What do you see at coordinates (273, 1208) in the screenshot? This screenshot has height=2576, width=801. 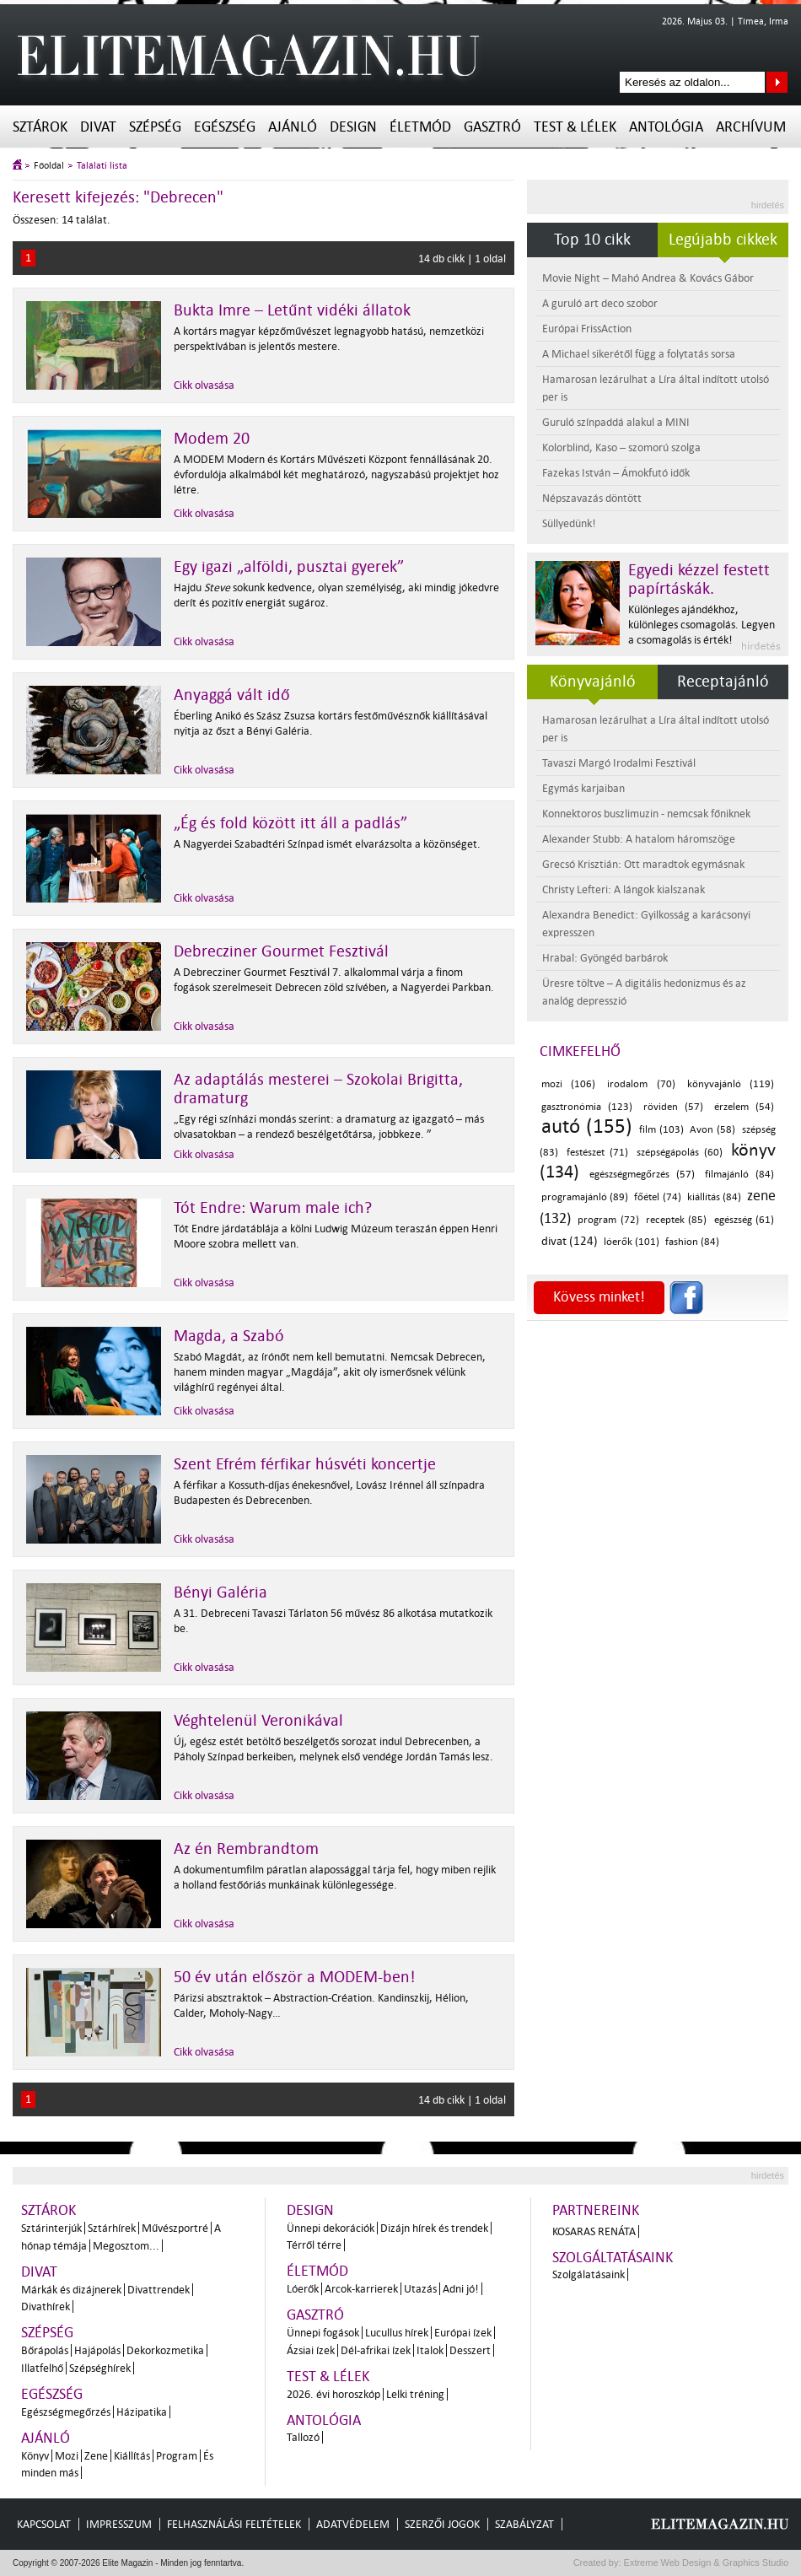 I see `Tót Endre: Warum male ich?` at bounding box center [273, 1208].